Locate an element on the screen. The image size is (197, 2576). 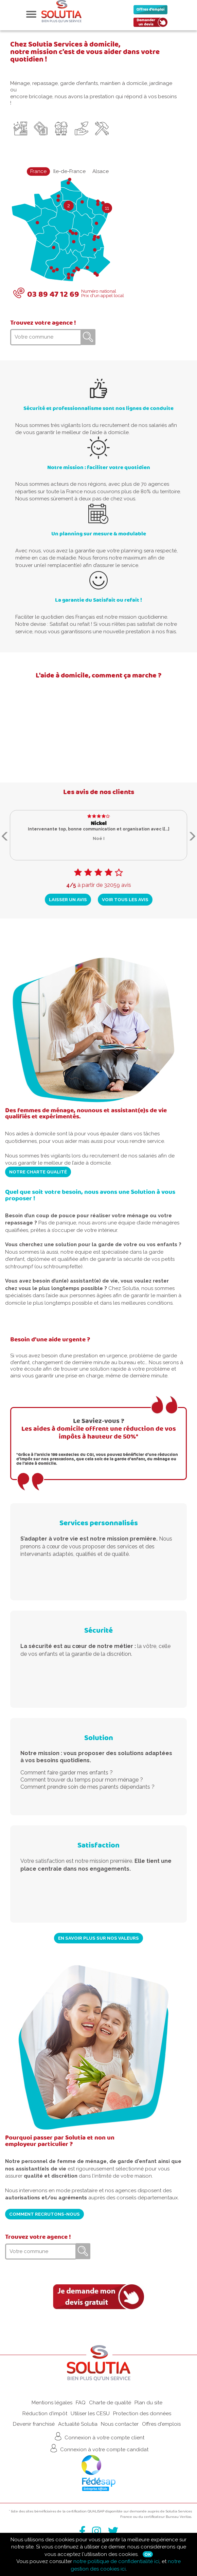
FAQ is located at coordinates (81, 2403).